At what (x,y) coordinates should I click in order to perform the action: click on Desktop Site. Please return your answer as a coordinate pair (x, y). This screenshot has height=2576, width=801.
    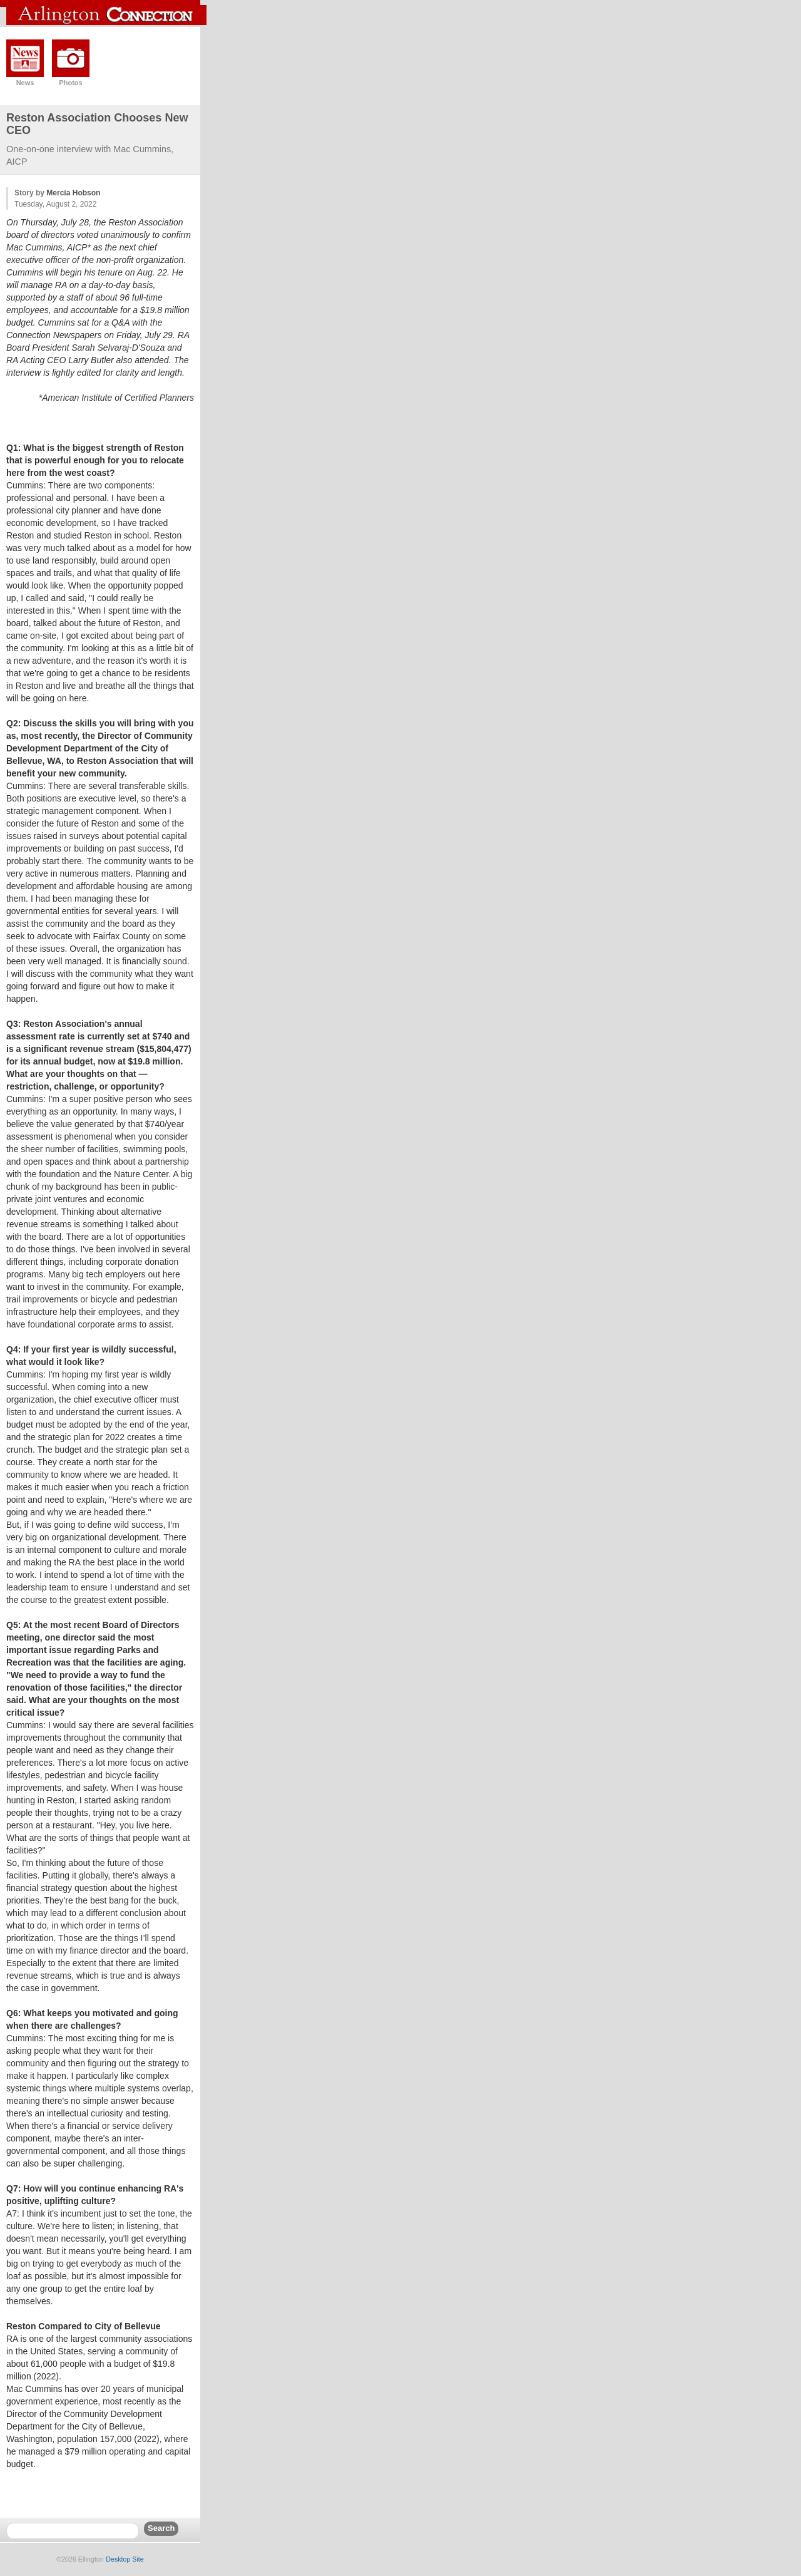
    Looking at the image, I should click on (124, 2559).